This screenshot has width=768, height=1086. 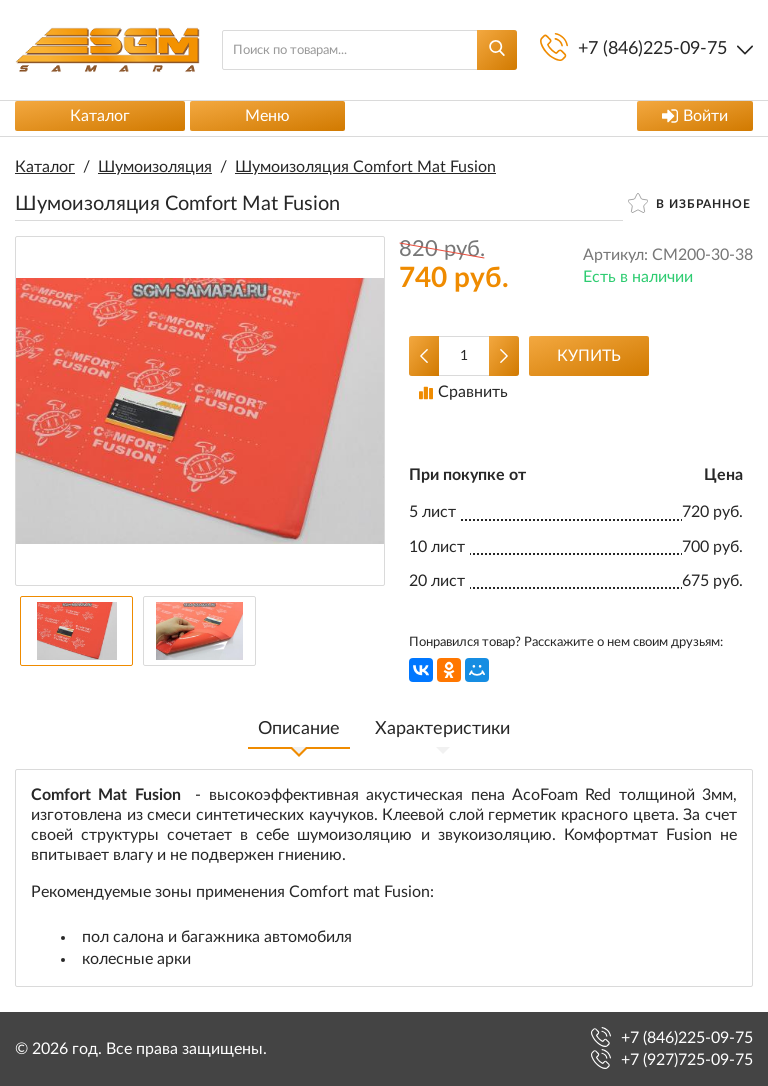 What do you see at coordinates (100, 116) in the screenshot?
I see `Каталог` at bounding box center [100, 116].